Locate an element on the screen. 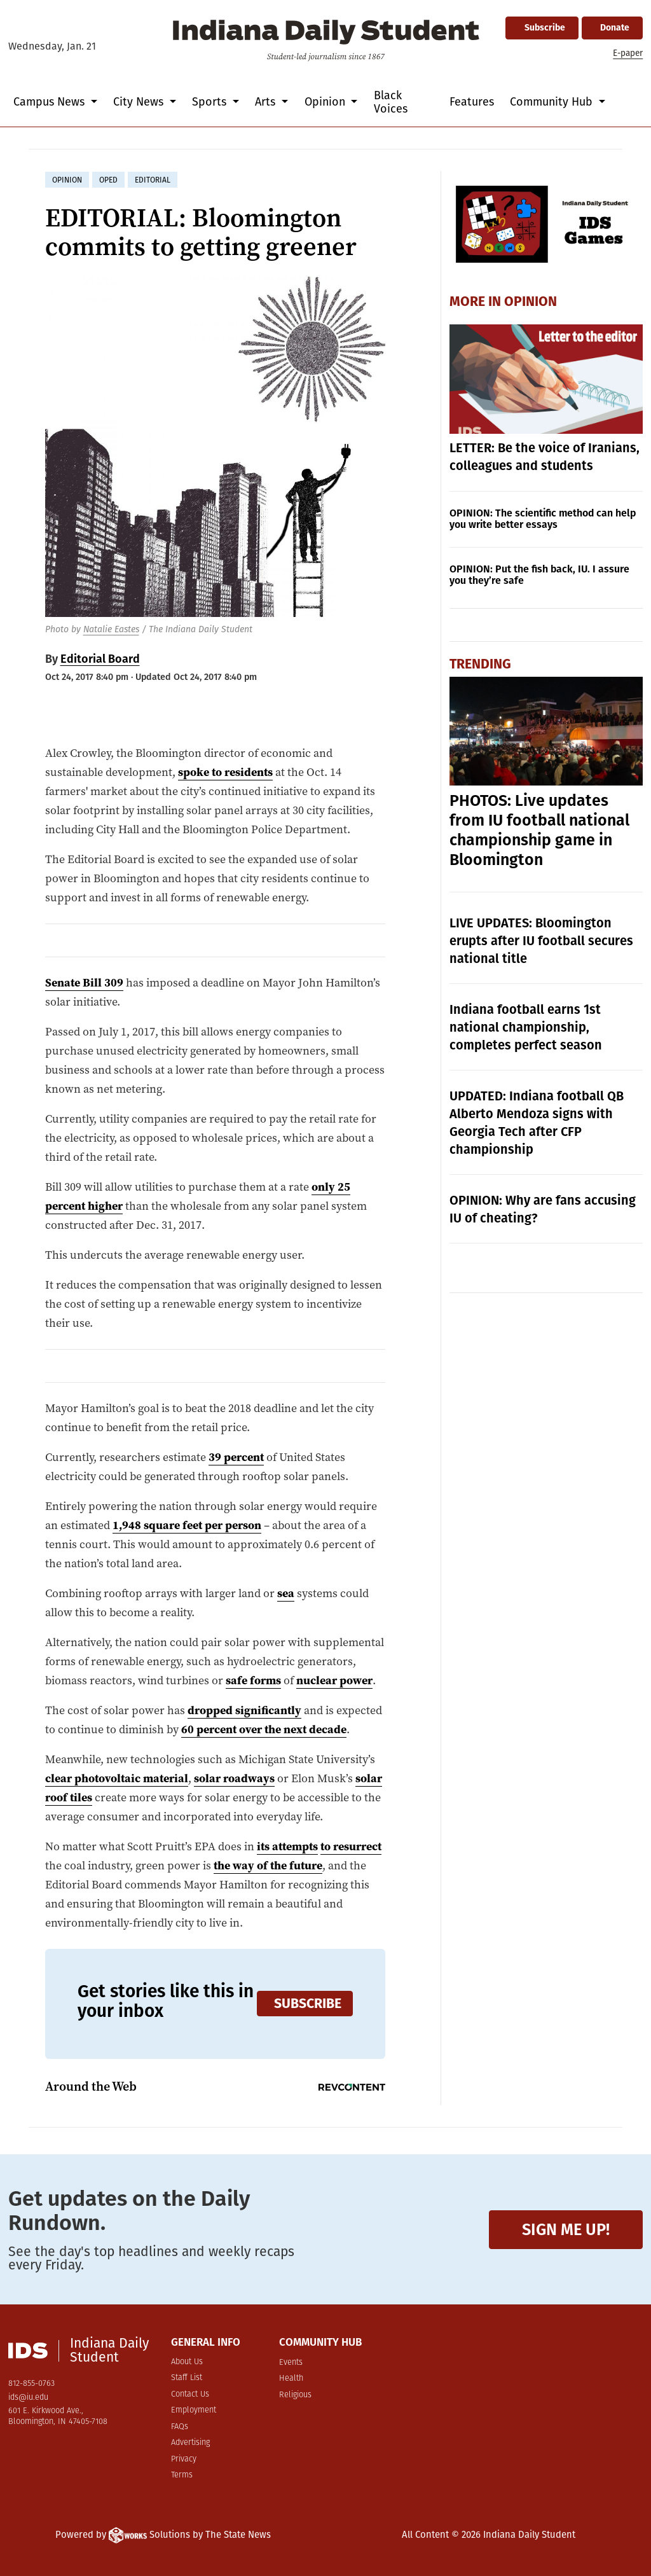 The height and width of the screenshot is (2576, 651). FAQs is located at coordinates (179, 2427).